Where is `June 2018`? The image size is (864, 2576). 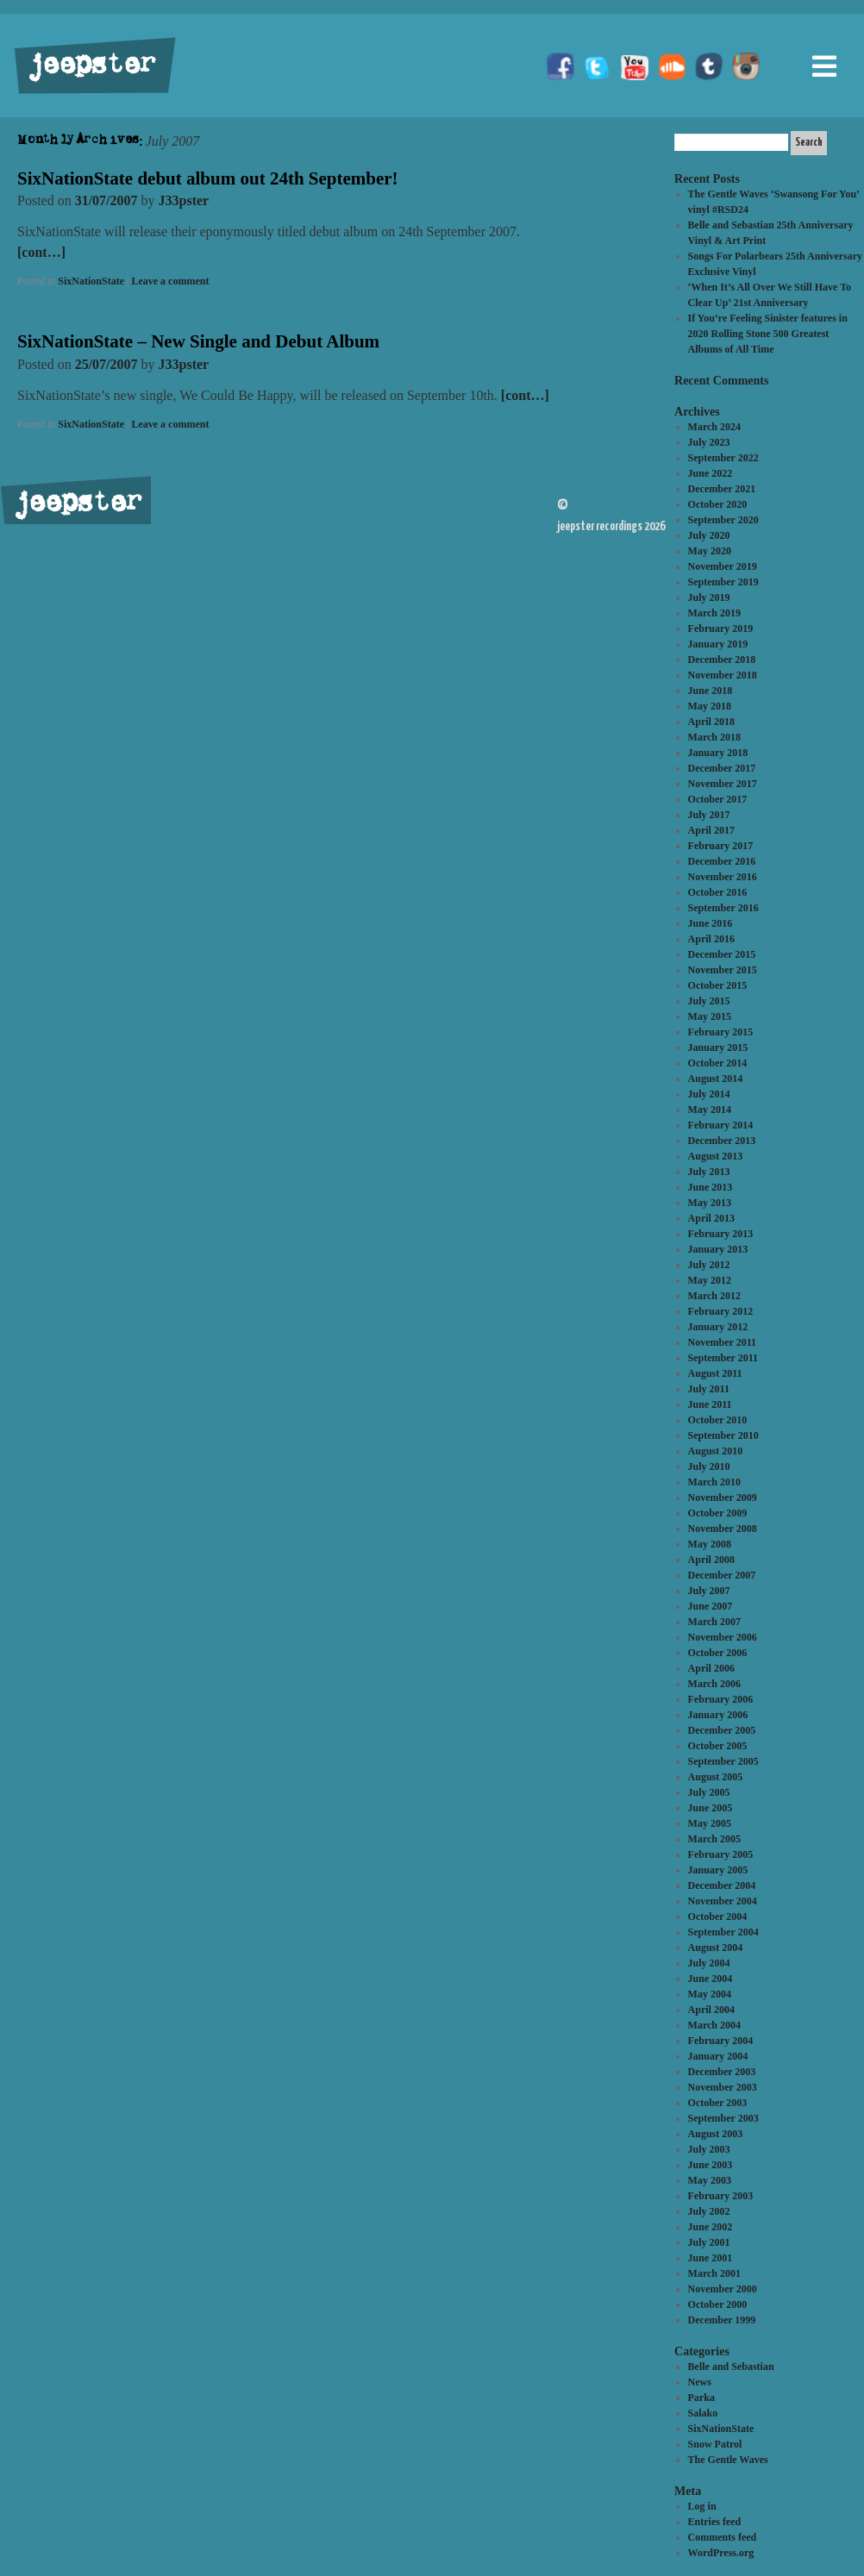 June 2018 is located at coordinates (710, 691).